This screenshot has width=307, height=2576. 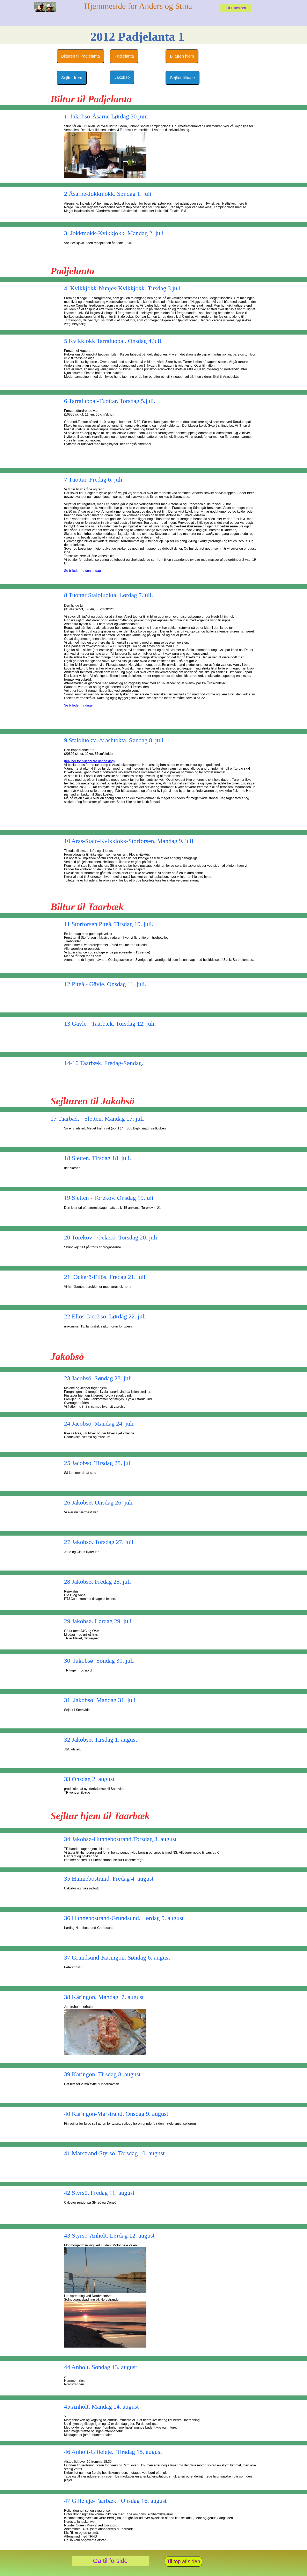 I want to click on det blæser, so click(x=72, y=1168).